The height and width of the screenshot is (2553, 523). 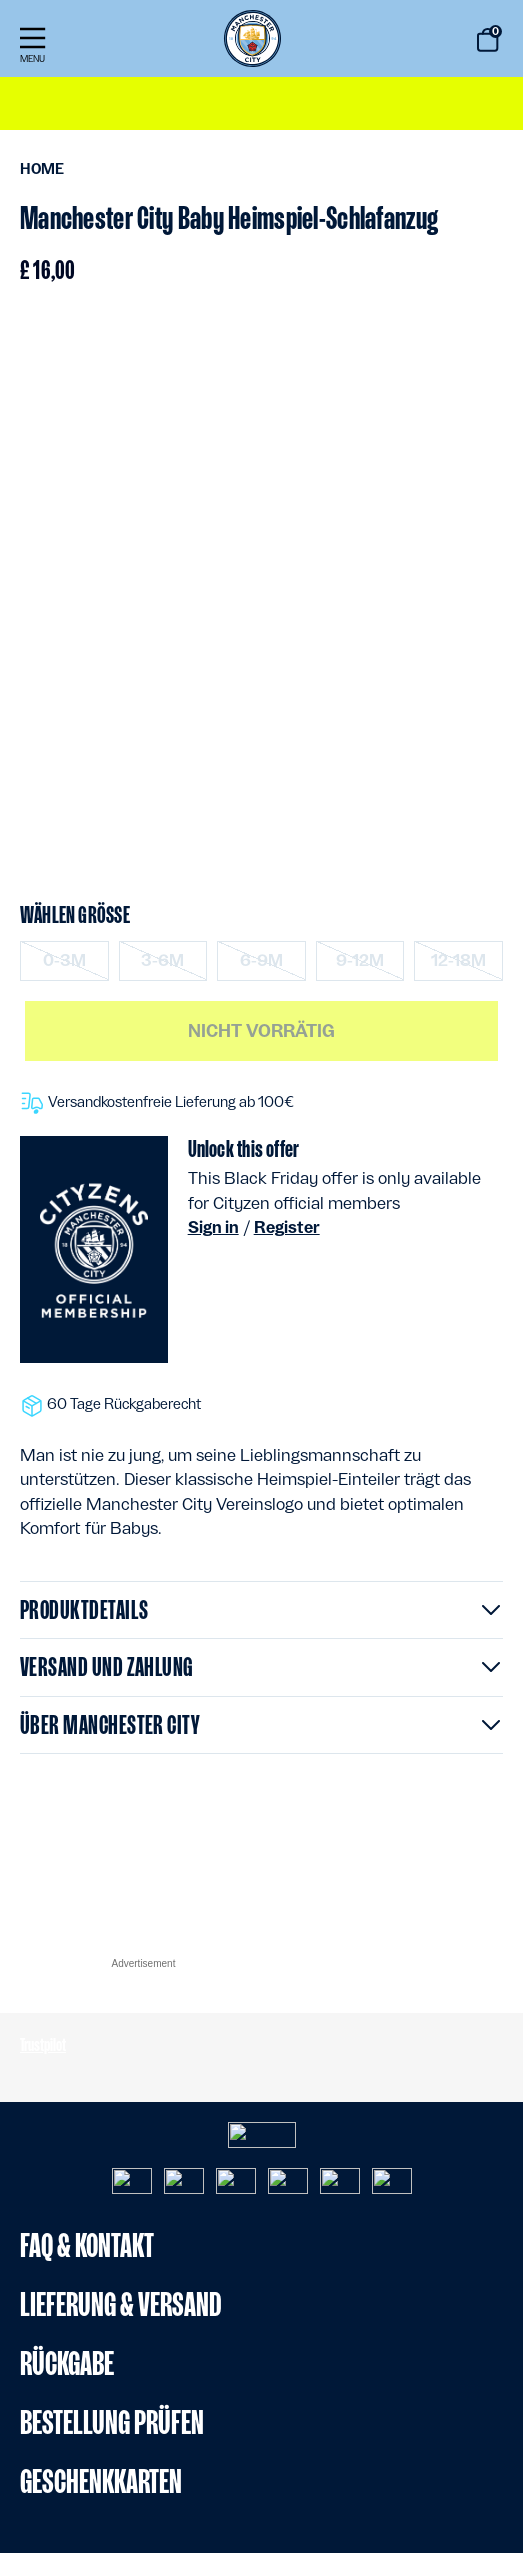 I want to click on Über Manchester City, so click(x=109, y=1724).